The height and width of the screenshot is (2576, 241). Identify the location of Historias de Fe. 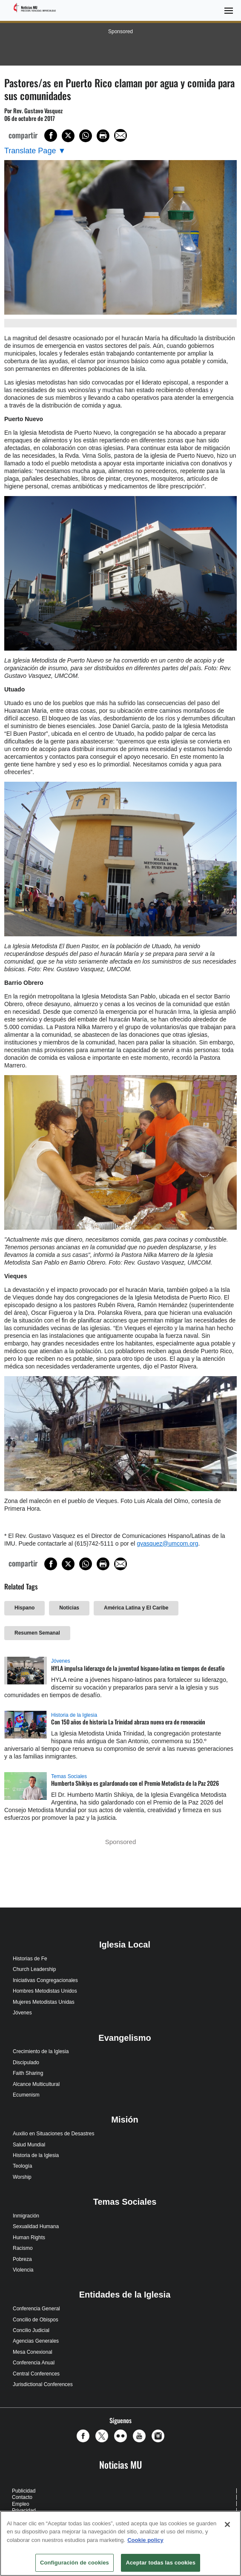
(30, 1959).